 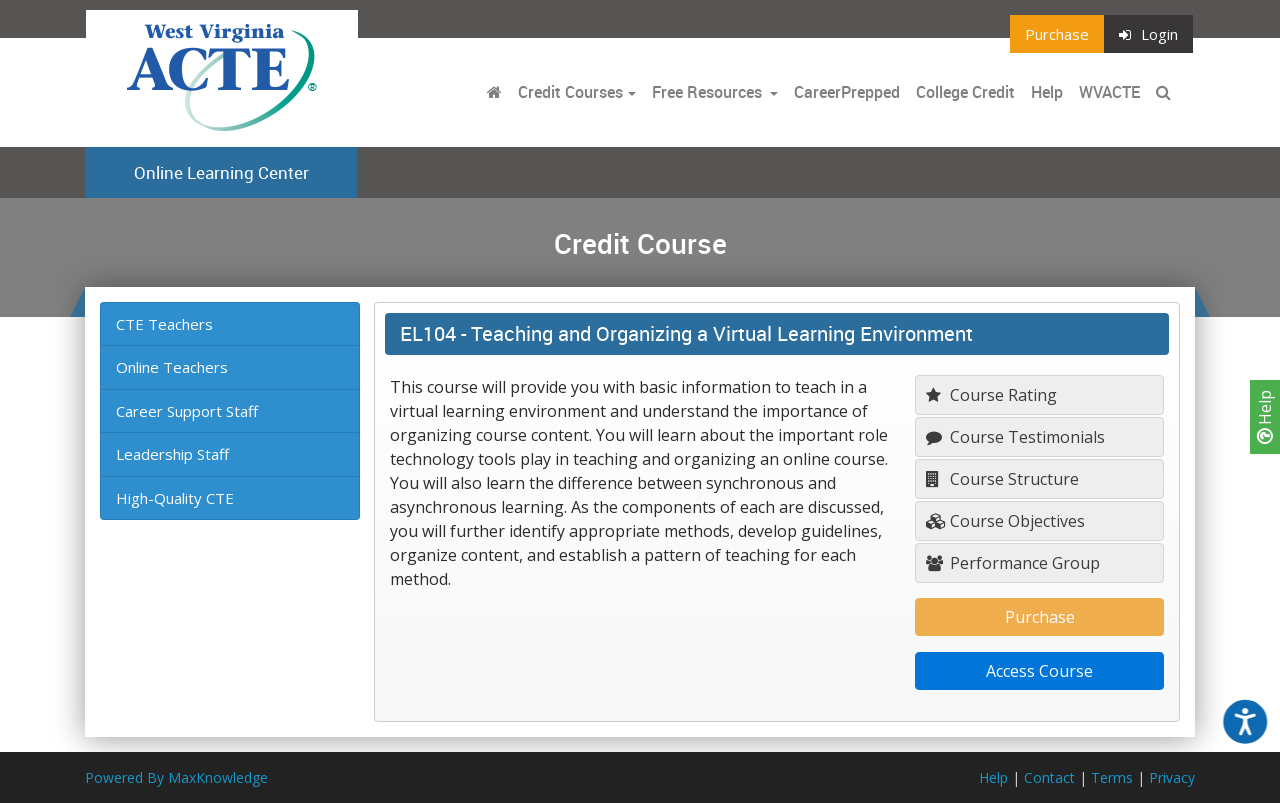 I want to click on Credit Courses, so click(x=570, y=92).